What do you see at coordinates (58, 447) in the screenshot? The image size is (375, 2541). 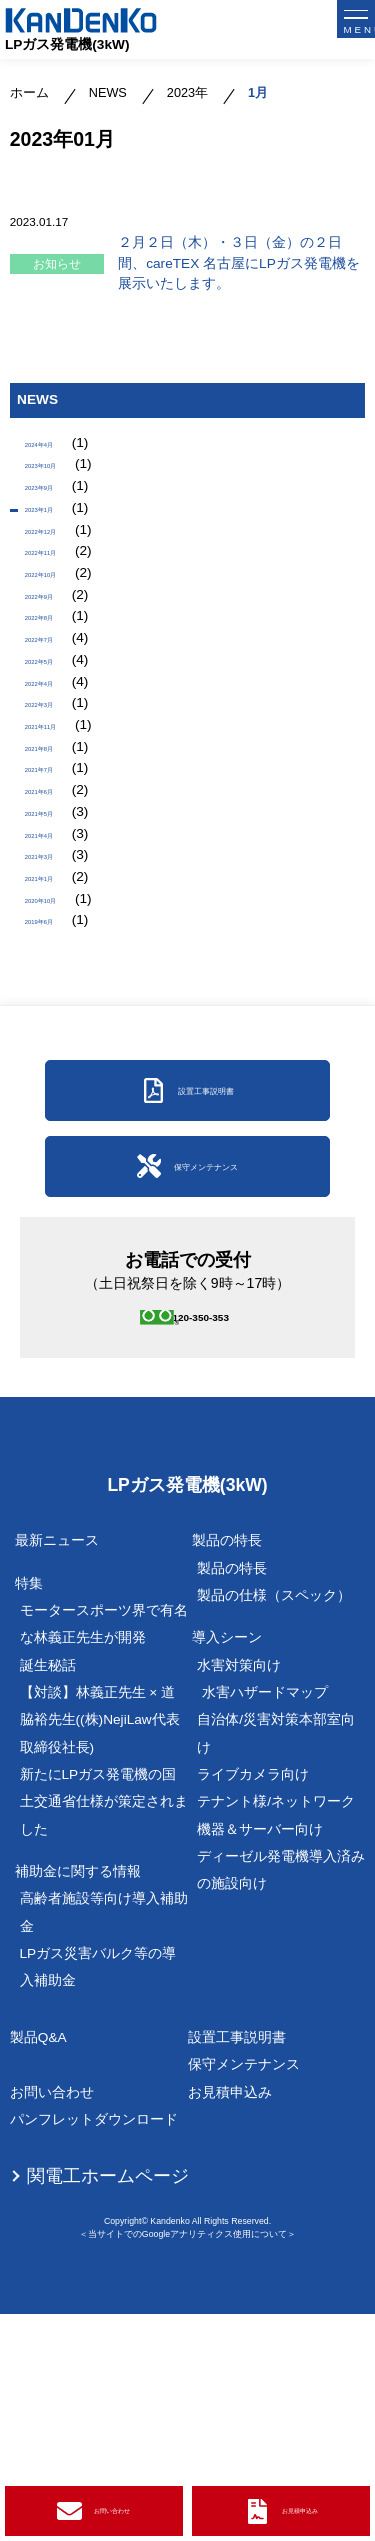 I see `2024年4月` at bounding box center [58, 447].